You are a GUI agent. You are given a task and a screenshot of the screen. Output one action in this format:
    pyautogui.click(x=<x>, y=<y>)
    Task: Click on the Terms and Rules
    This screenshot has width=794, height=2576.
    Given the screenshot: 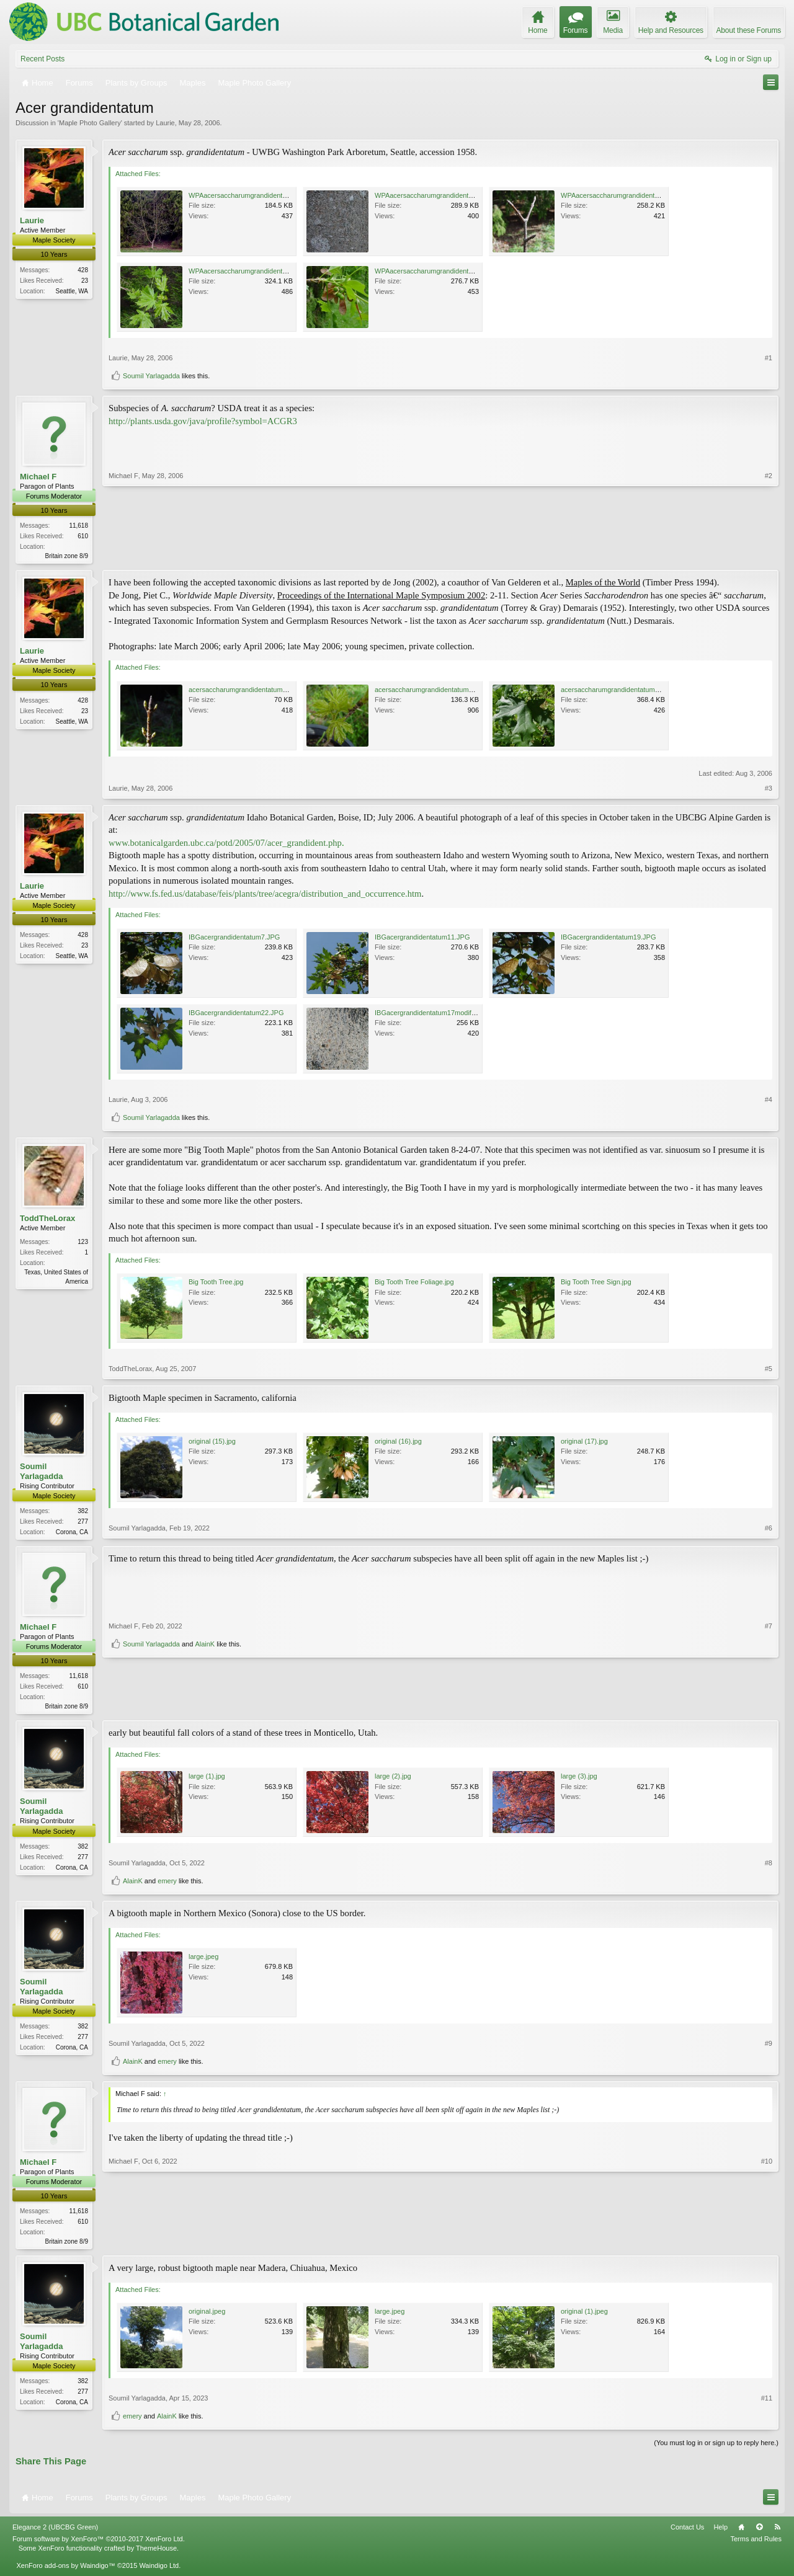 What is the action you would take?
    pyautogui.click(x=756, y=2543)
    